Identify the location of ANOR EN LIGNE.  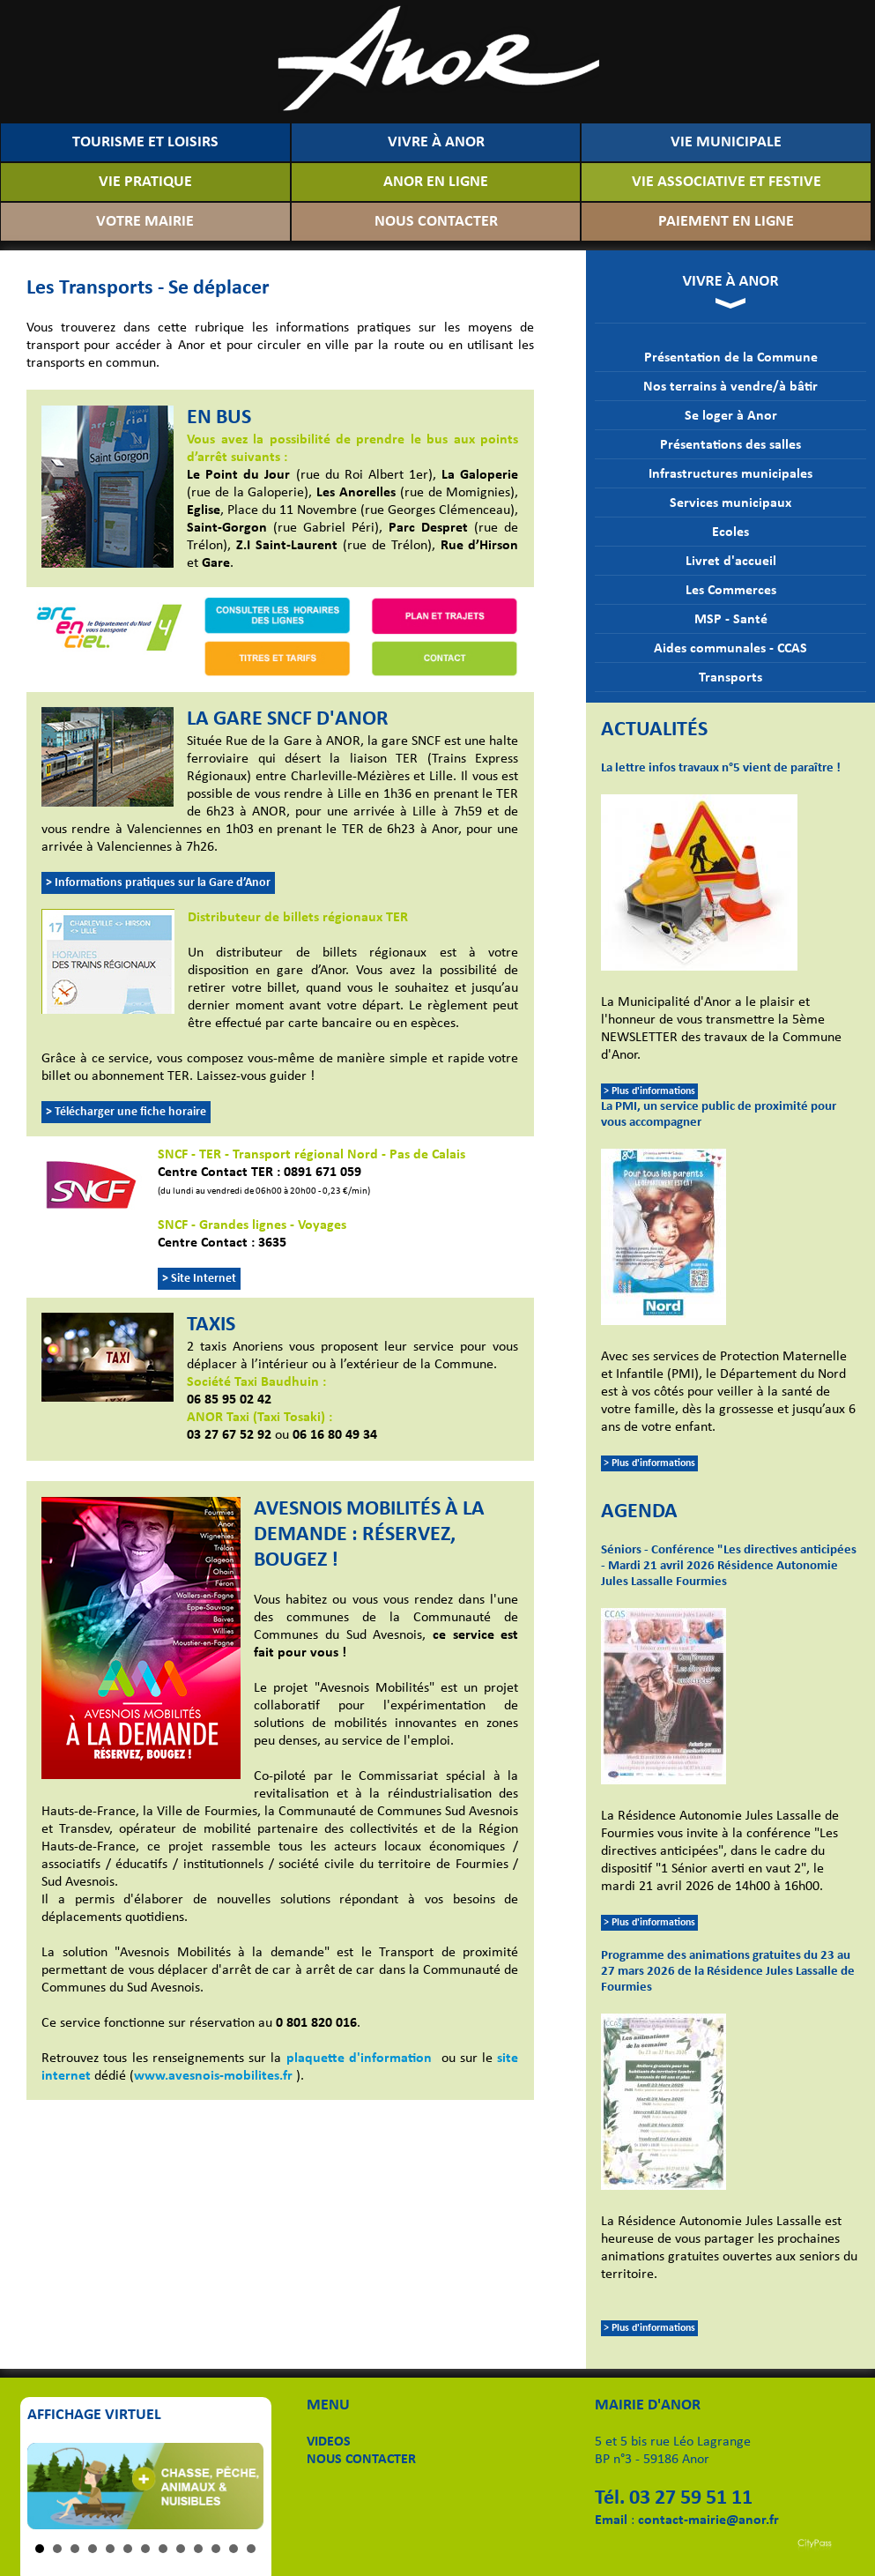
(435, 182).